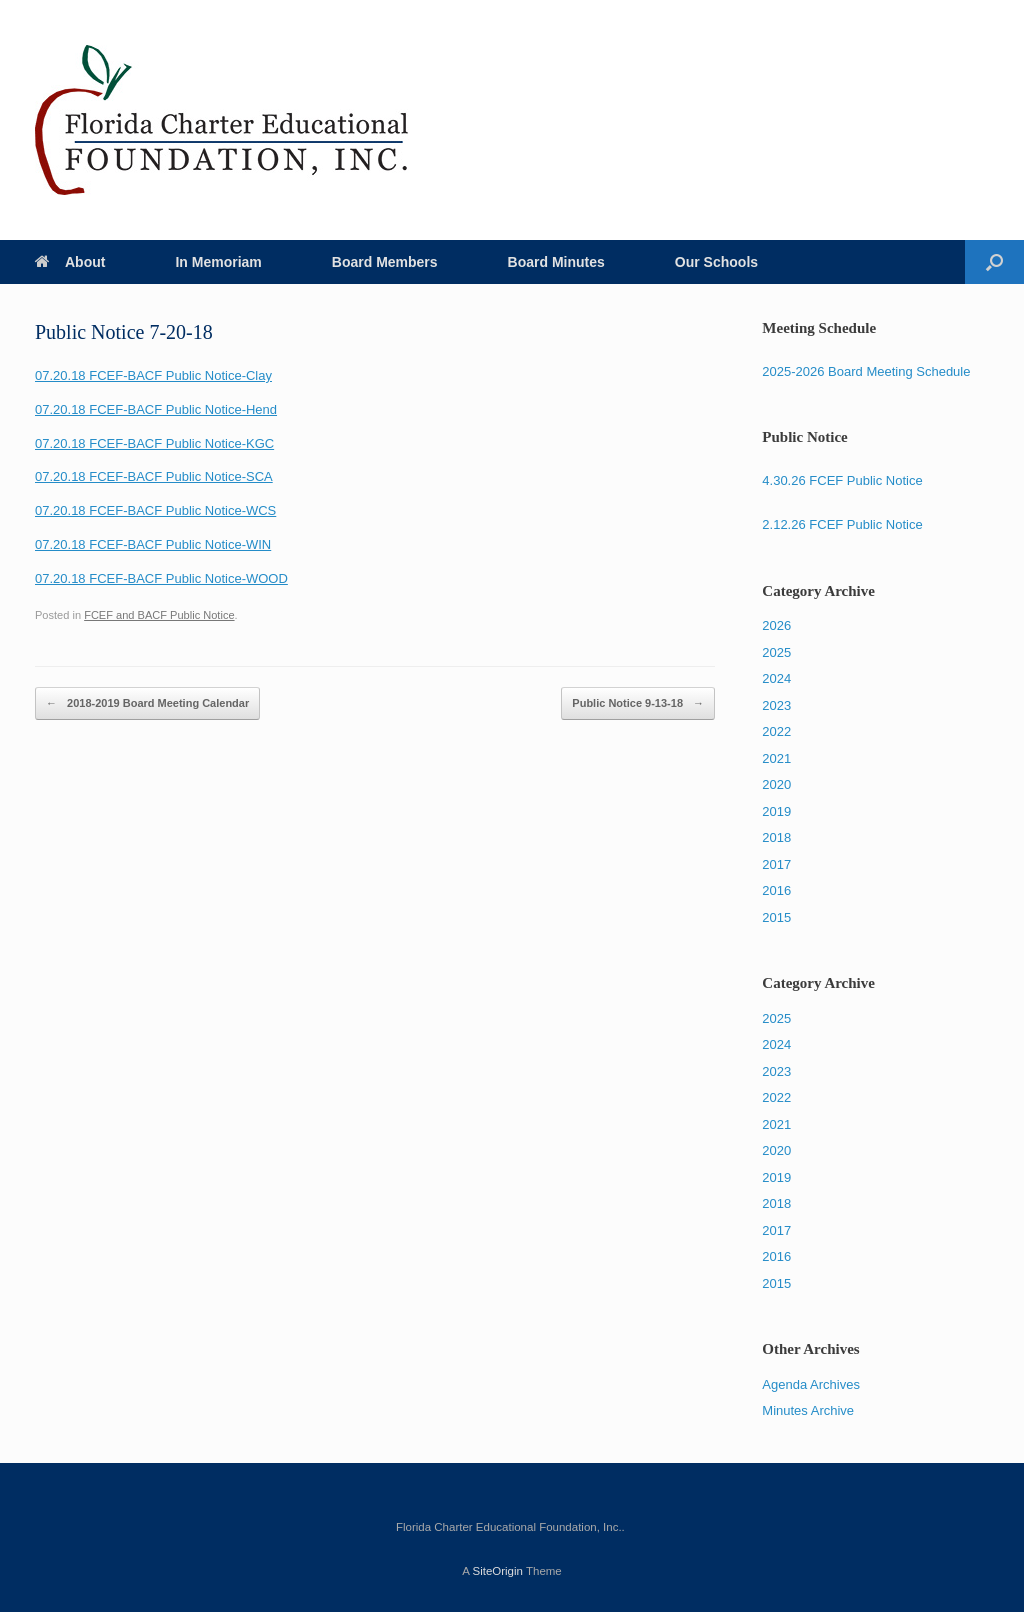  What do you see at coordinates (776, 864) in the screenshot?
I see `2017` at bounding box center [776, 864].